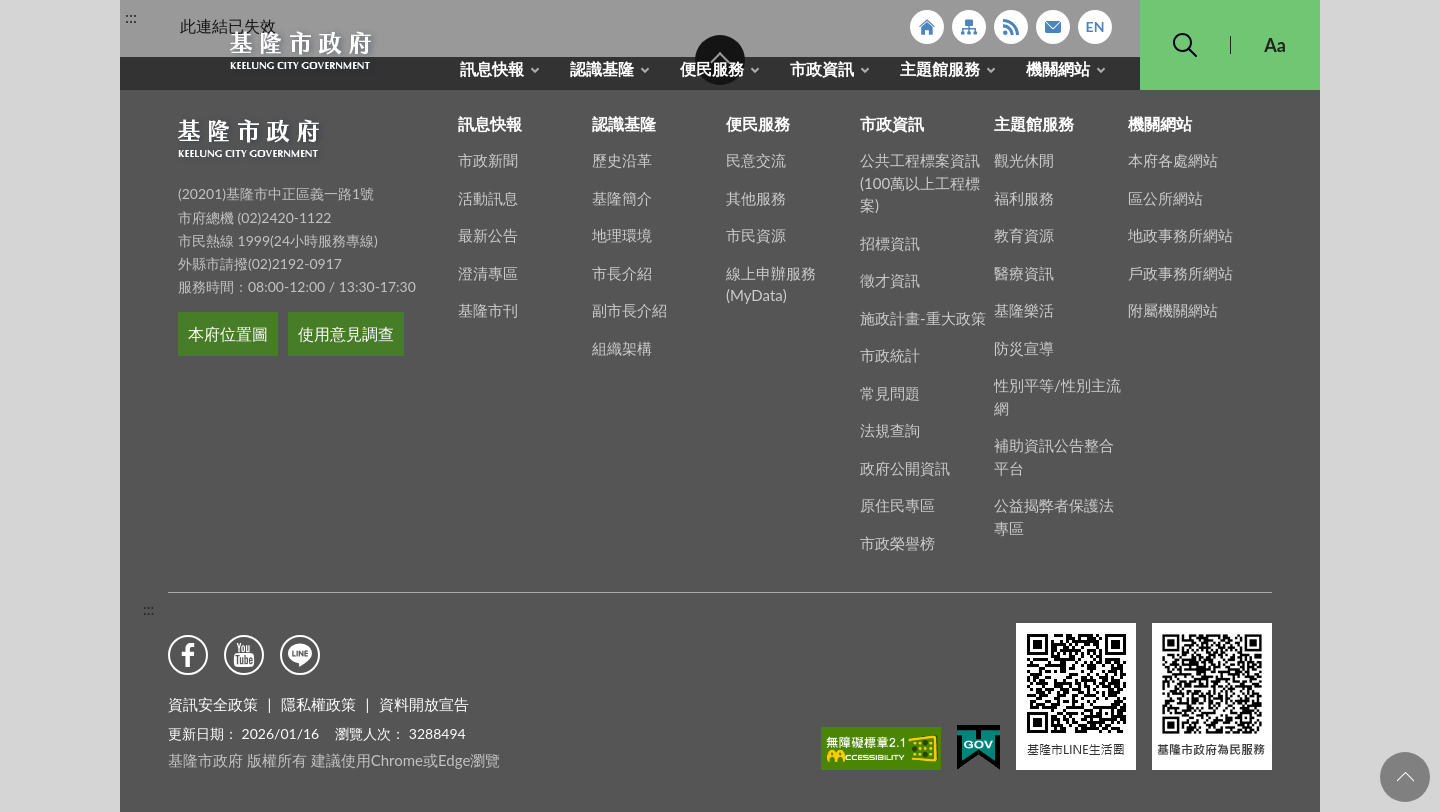  Describe the element at coordinates (622, 204) in the screenshot. I see `基隆簡介` at that location.